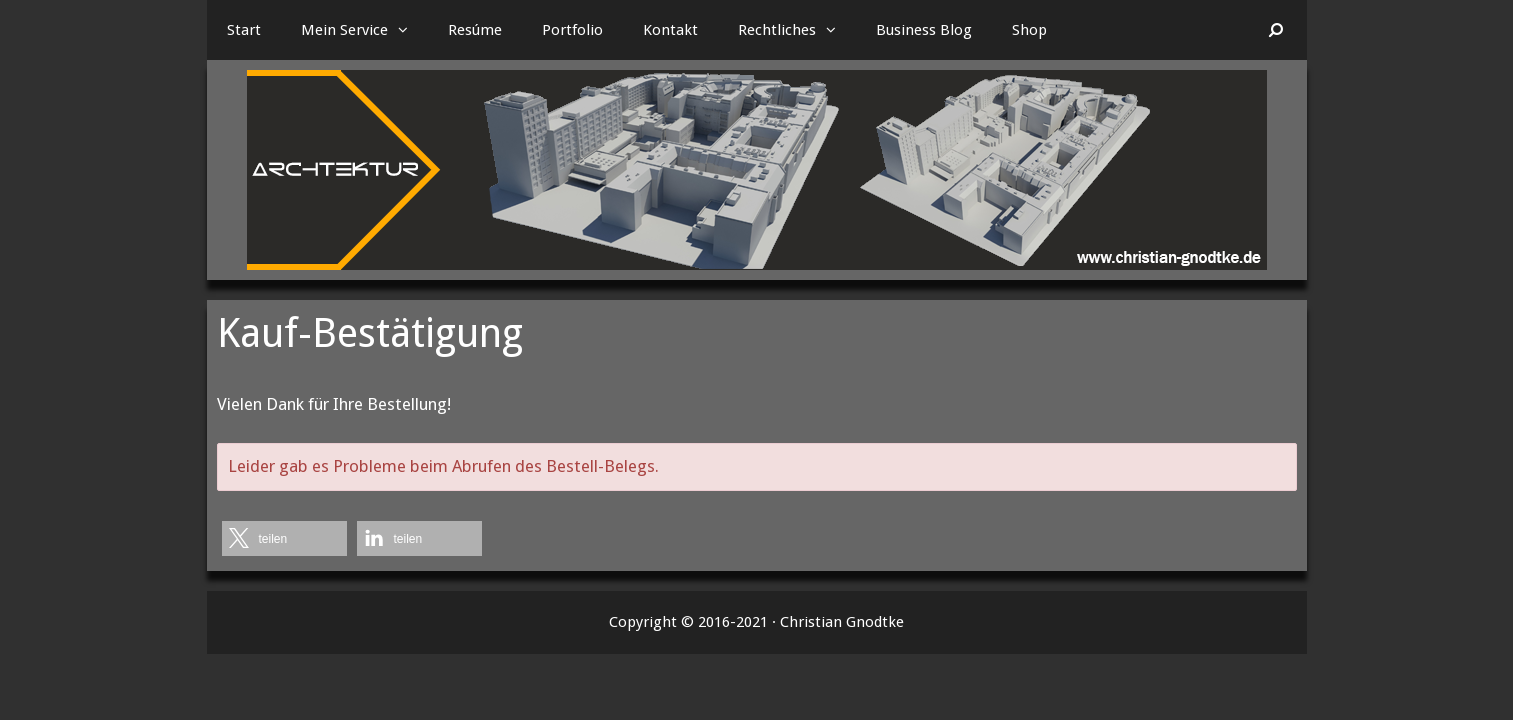  What do you see at coordinates (757, 170) in the screenshot?
I see `[region]` at bounding box center [757, 170].